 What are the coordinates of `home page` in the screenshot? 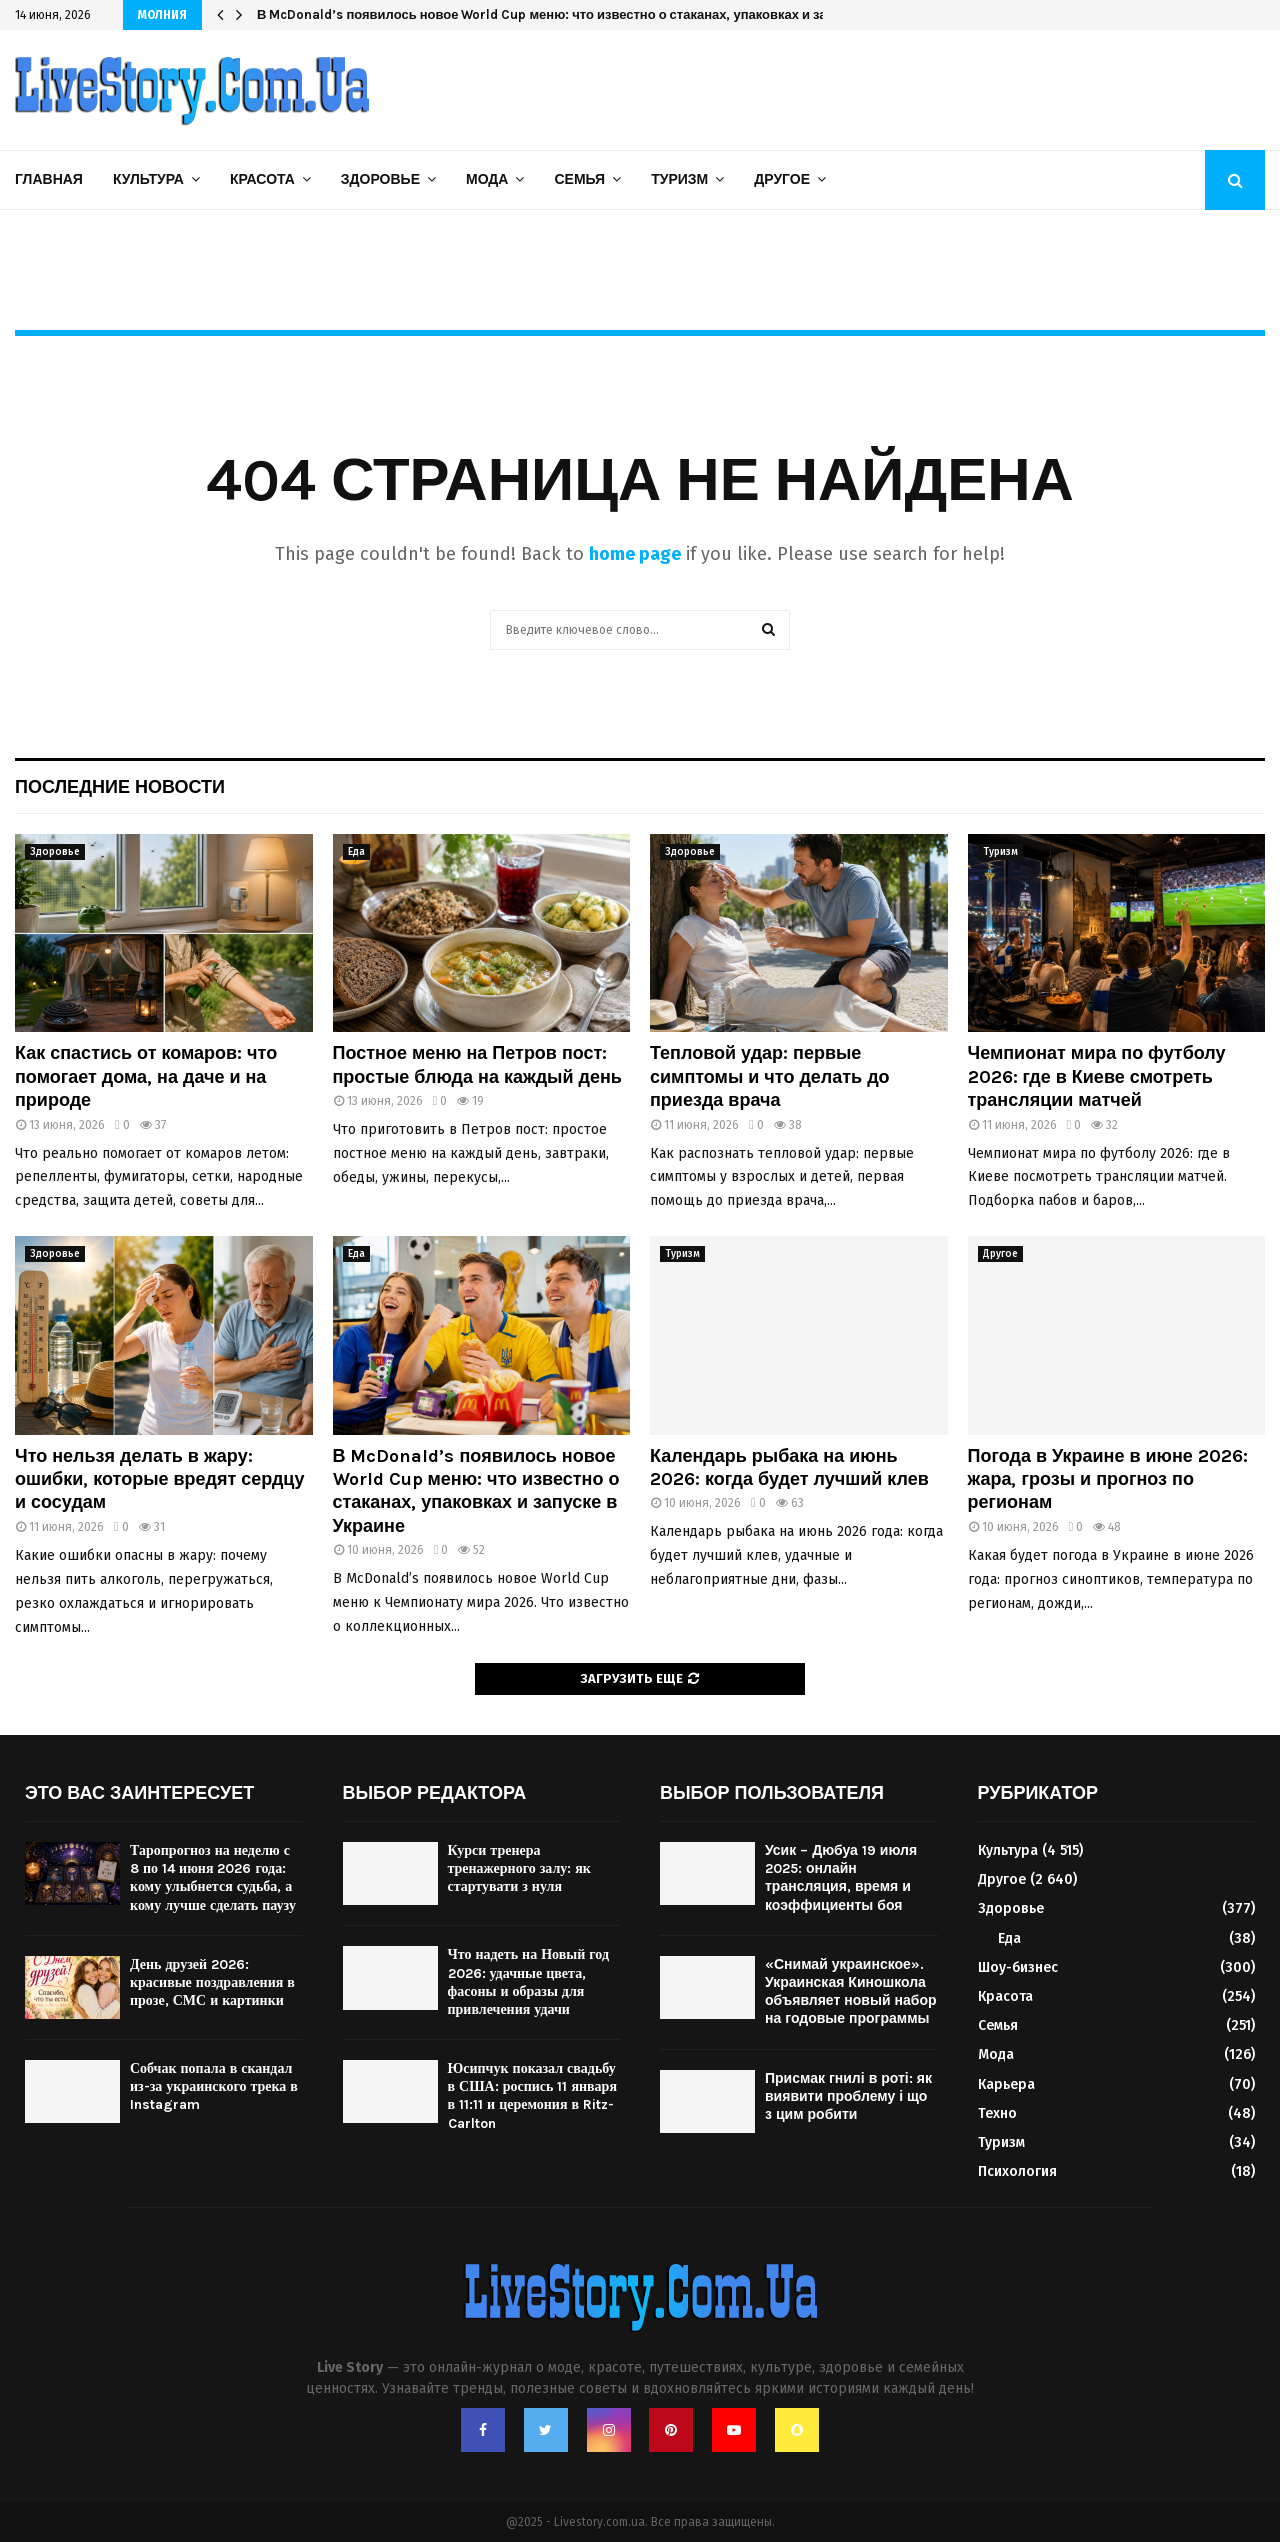 It's located at (635, 554).